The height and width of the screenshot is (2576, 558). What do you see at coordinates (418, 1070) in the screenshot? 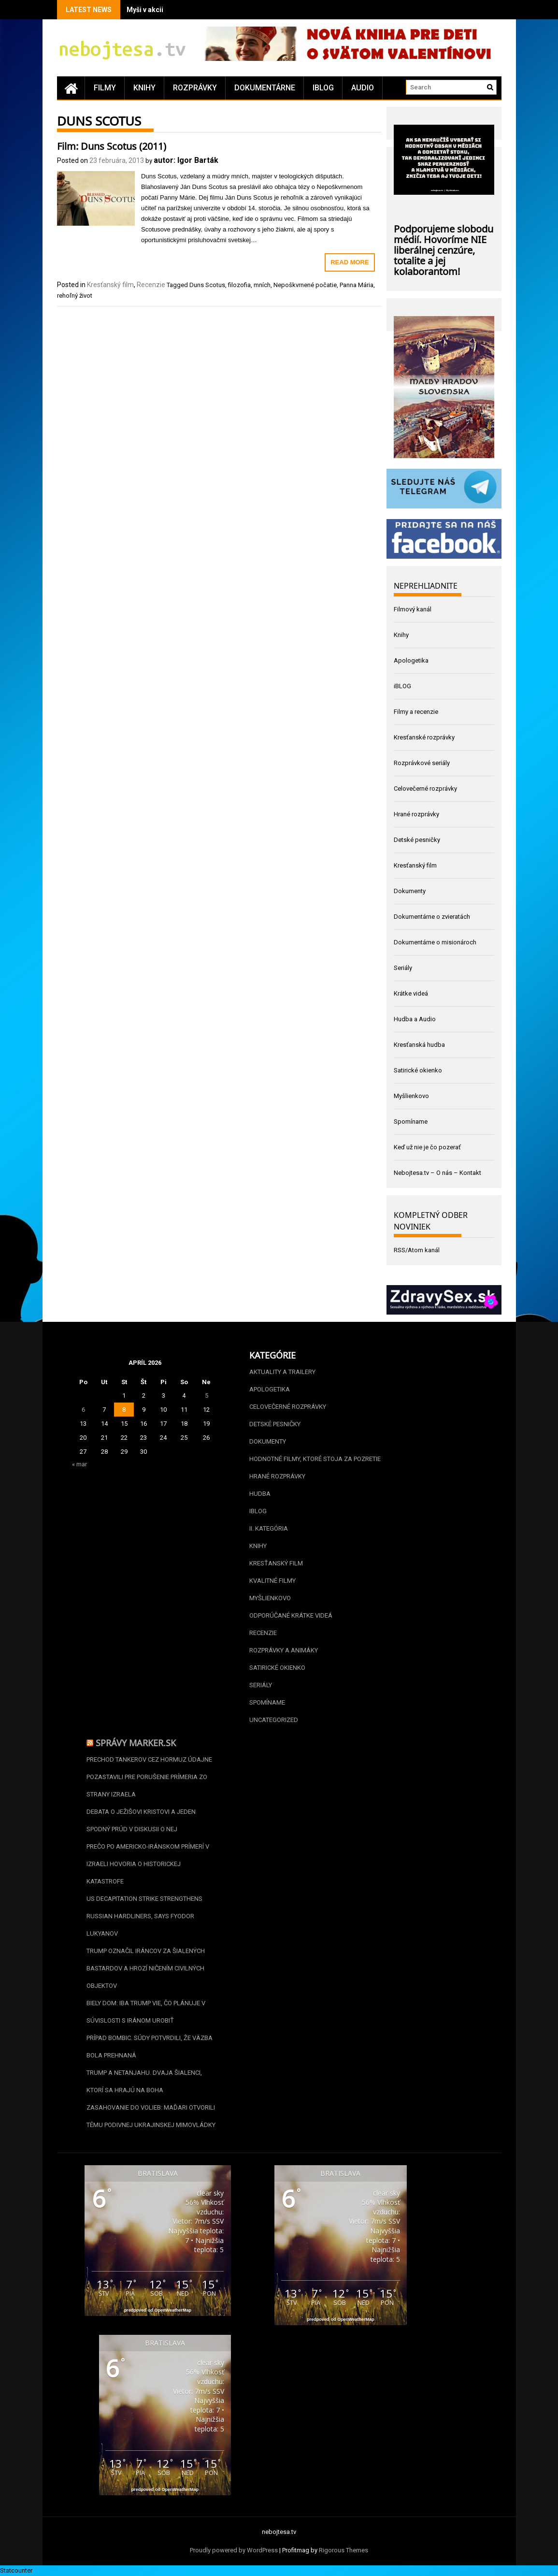
I see `Satirické okienko` at bounding box center [418, 1070].